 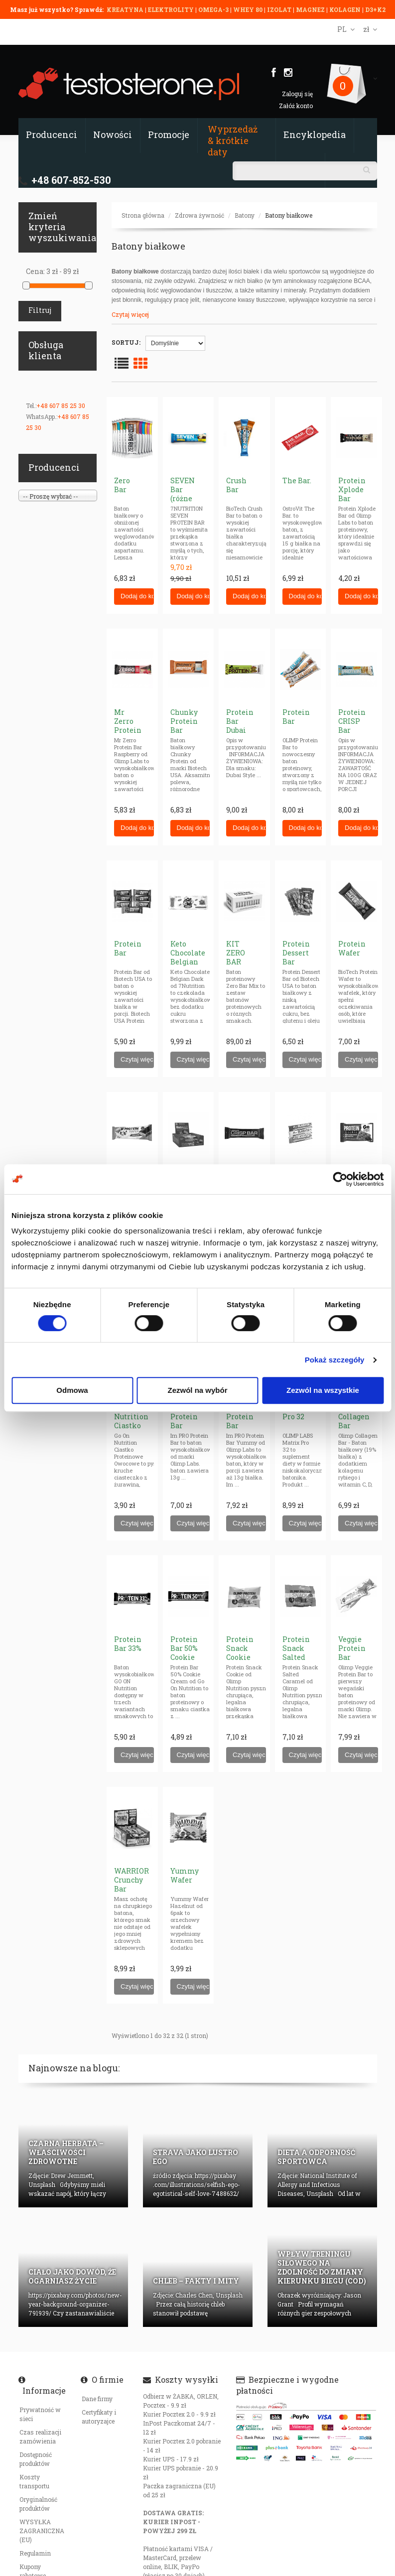 What do you see at coordinates (375, 9) in the screenshot?
I see `D3+K2` at bounding box center [375, 9].